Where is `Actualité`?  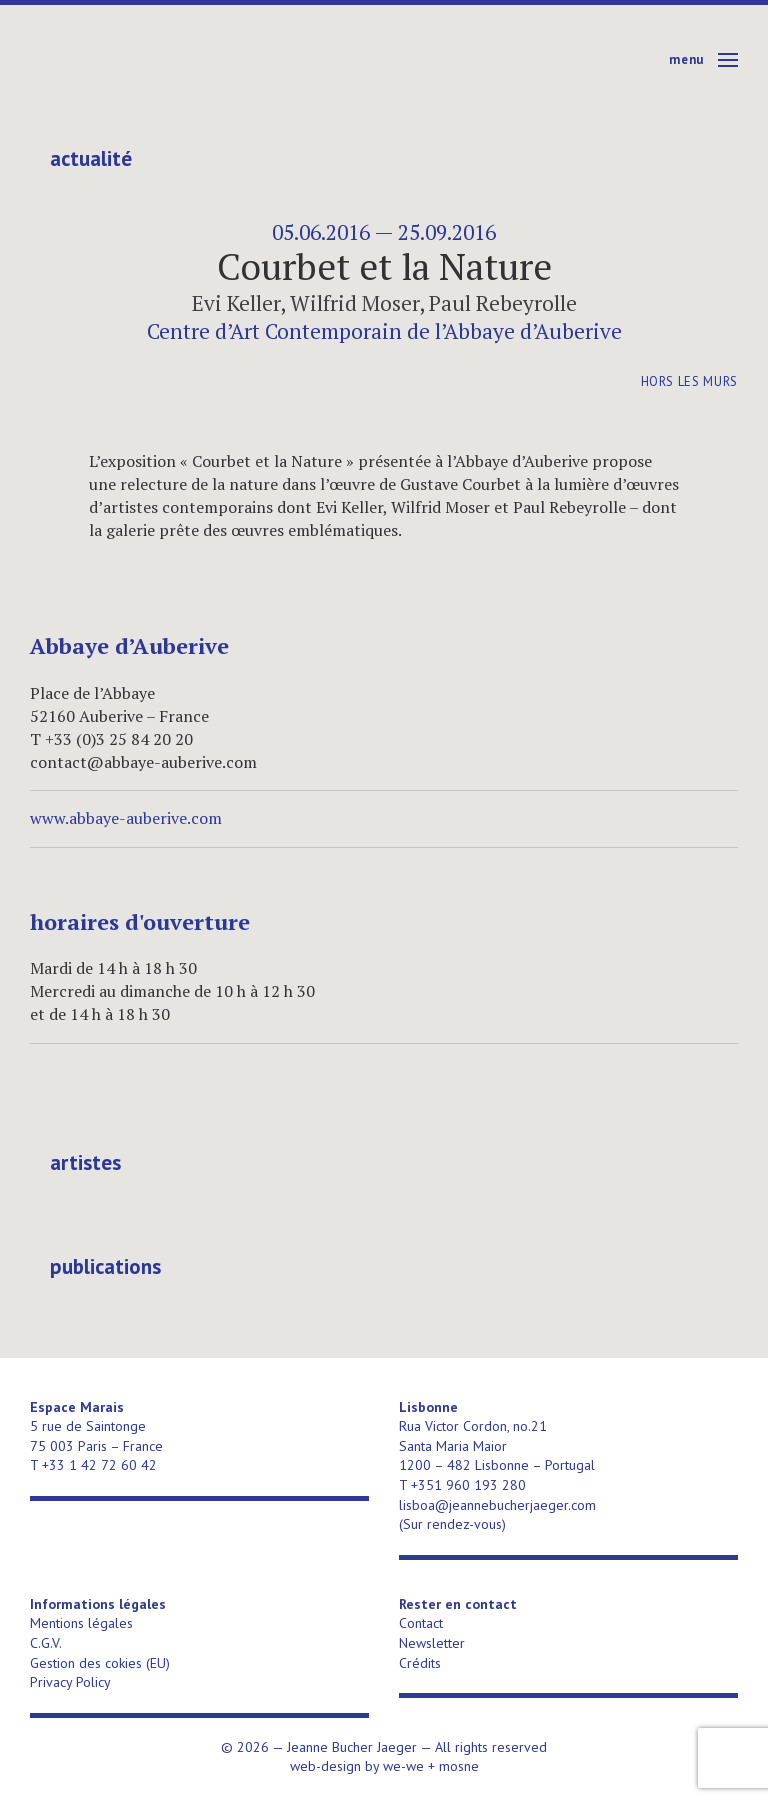
Actualité is located at coordinates (91, 159).